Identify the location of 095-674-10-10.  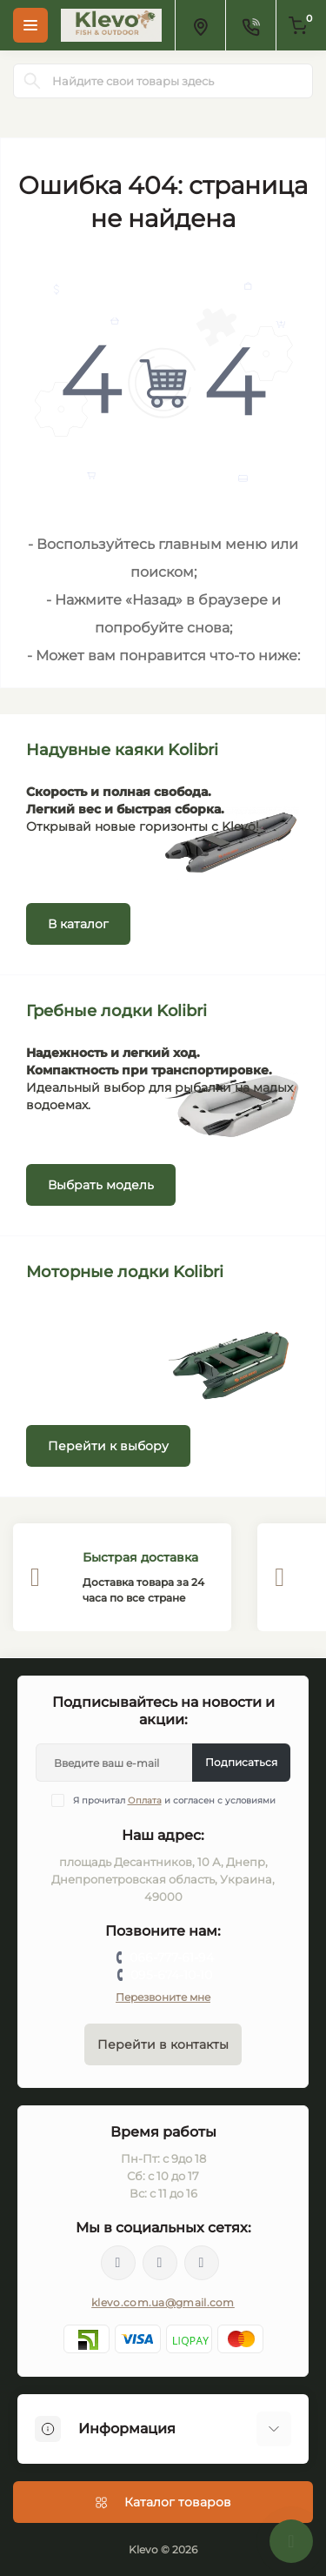
(171, 1975).